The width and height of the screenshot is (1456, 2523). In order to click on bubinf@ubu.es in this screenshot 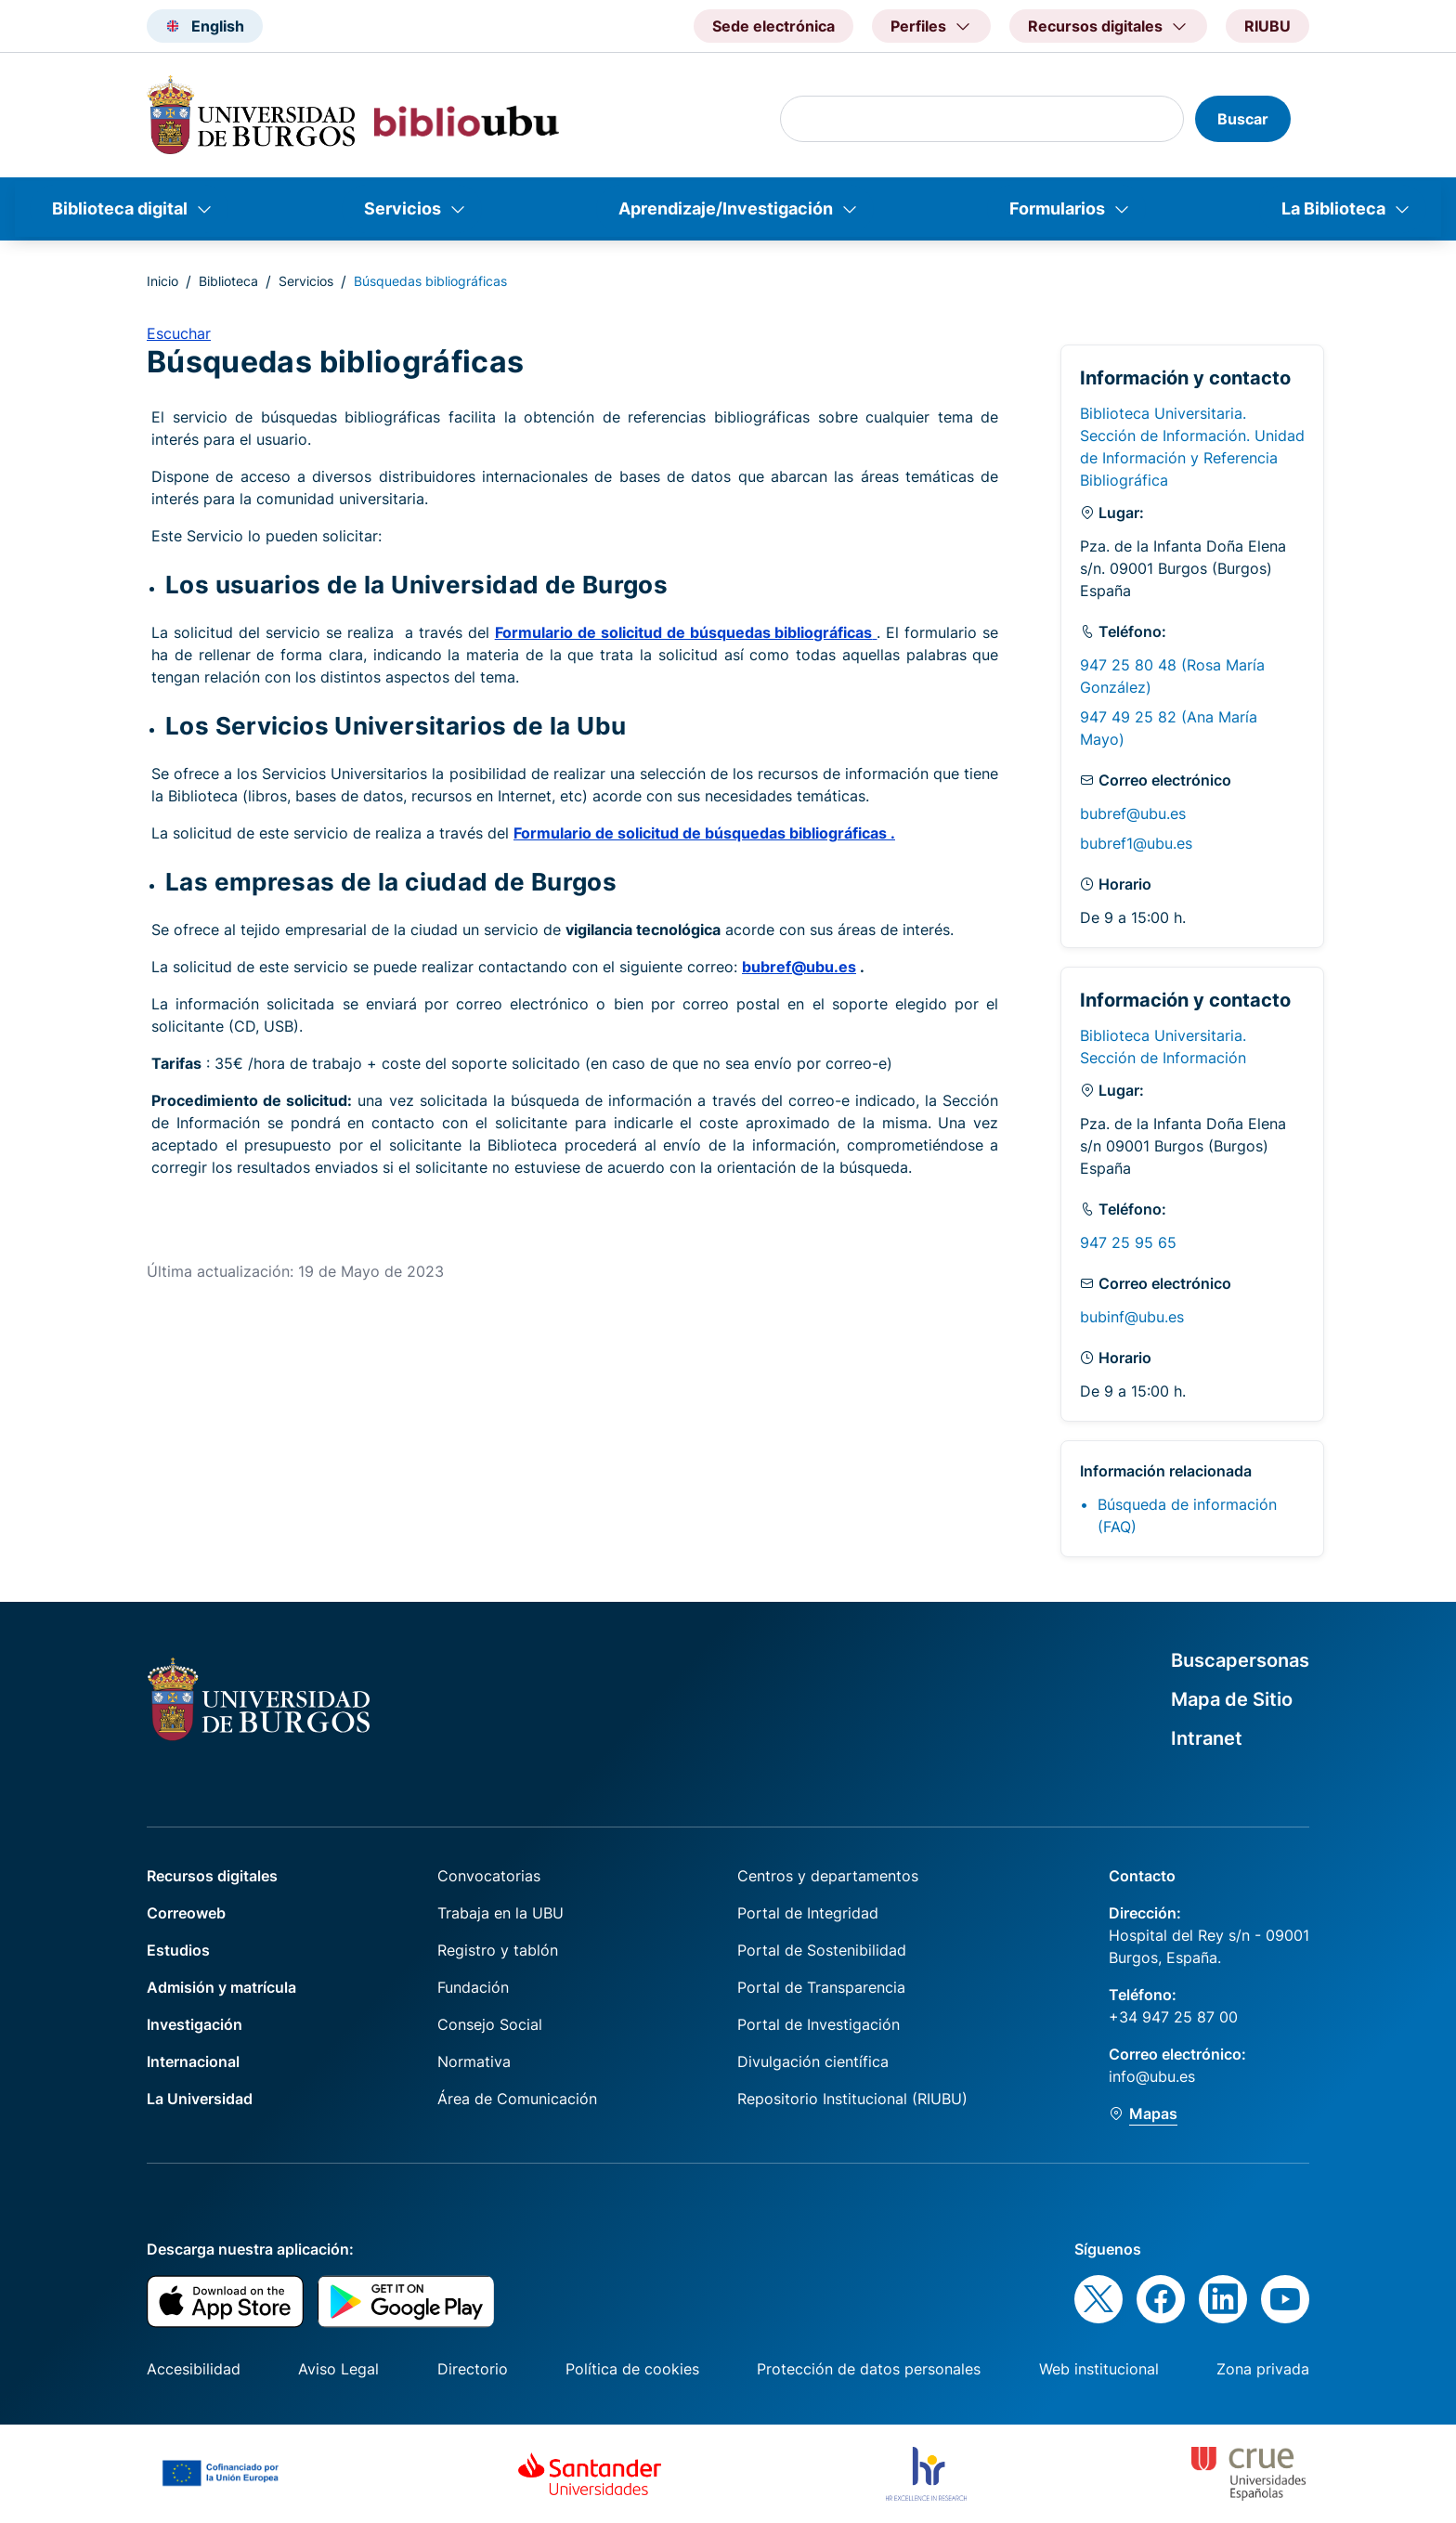, I will do `click(1132, 1316)`.